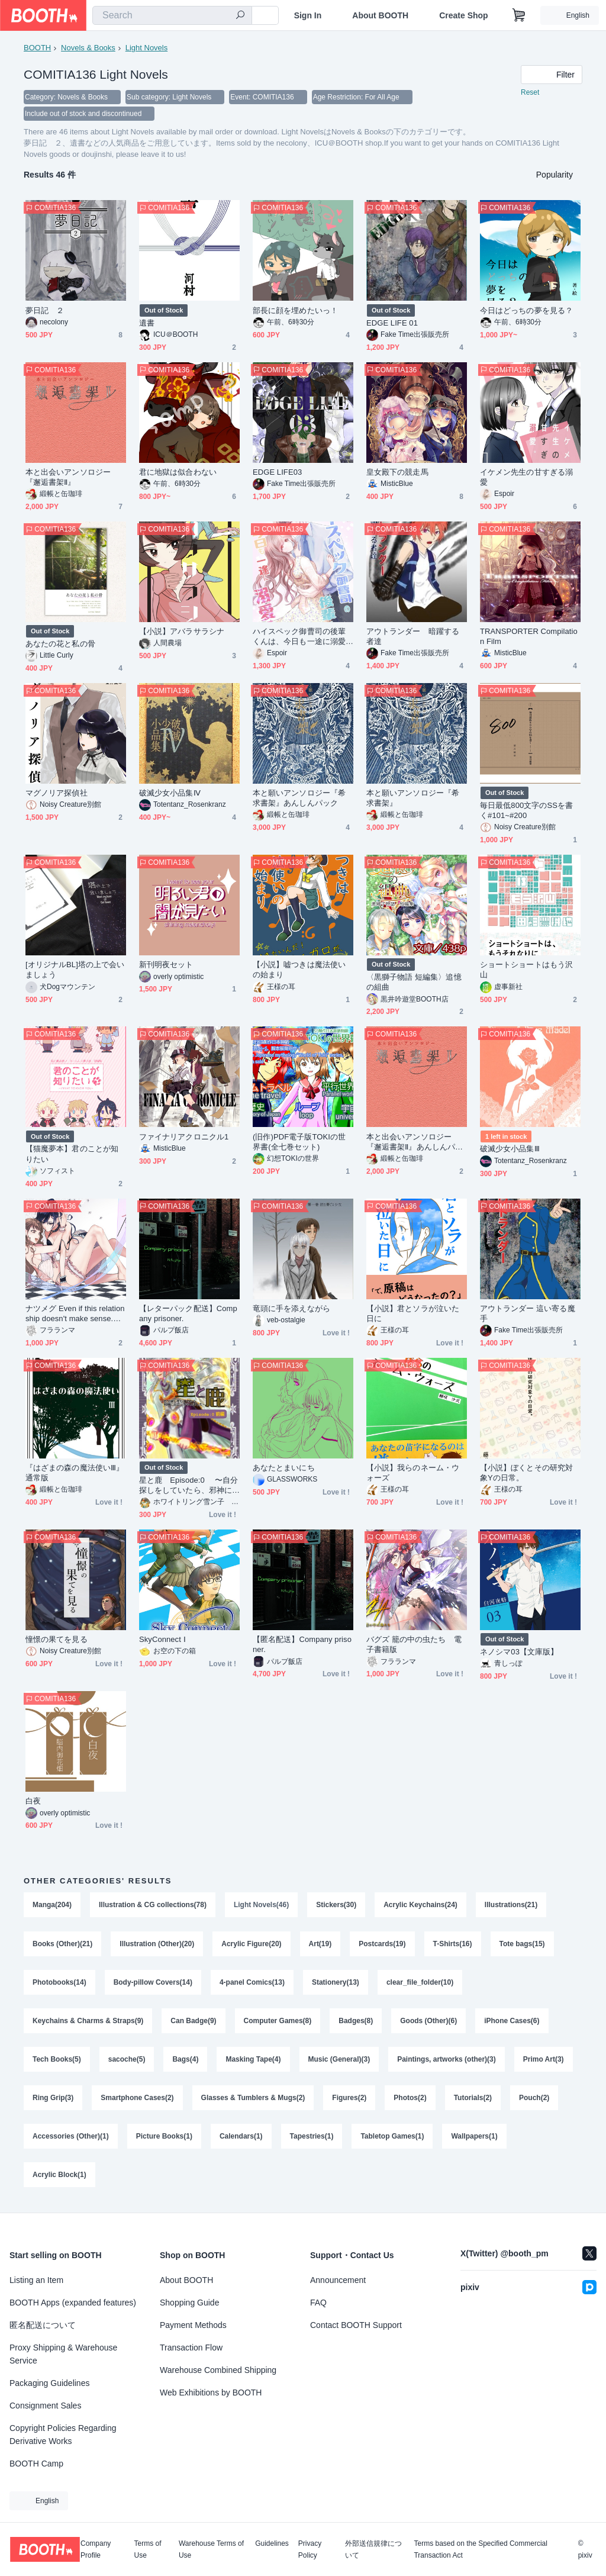 The image size is (606, 2576). I want to click on Wallpapers(1), so click(475, 2139).